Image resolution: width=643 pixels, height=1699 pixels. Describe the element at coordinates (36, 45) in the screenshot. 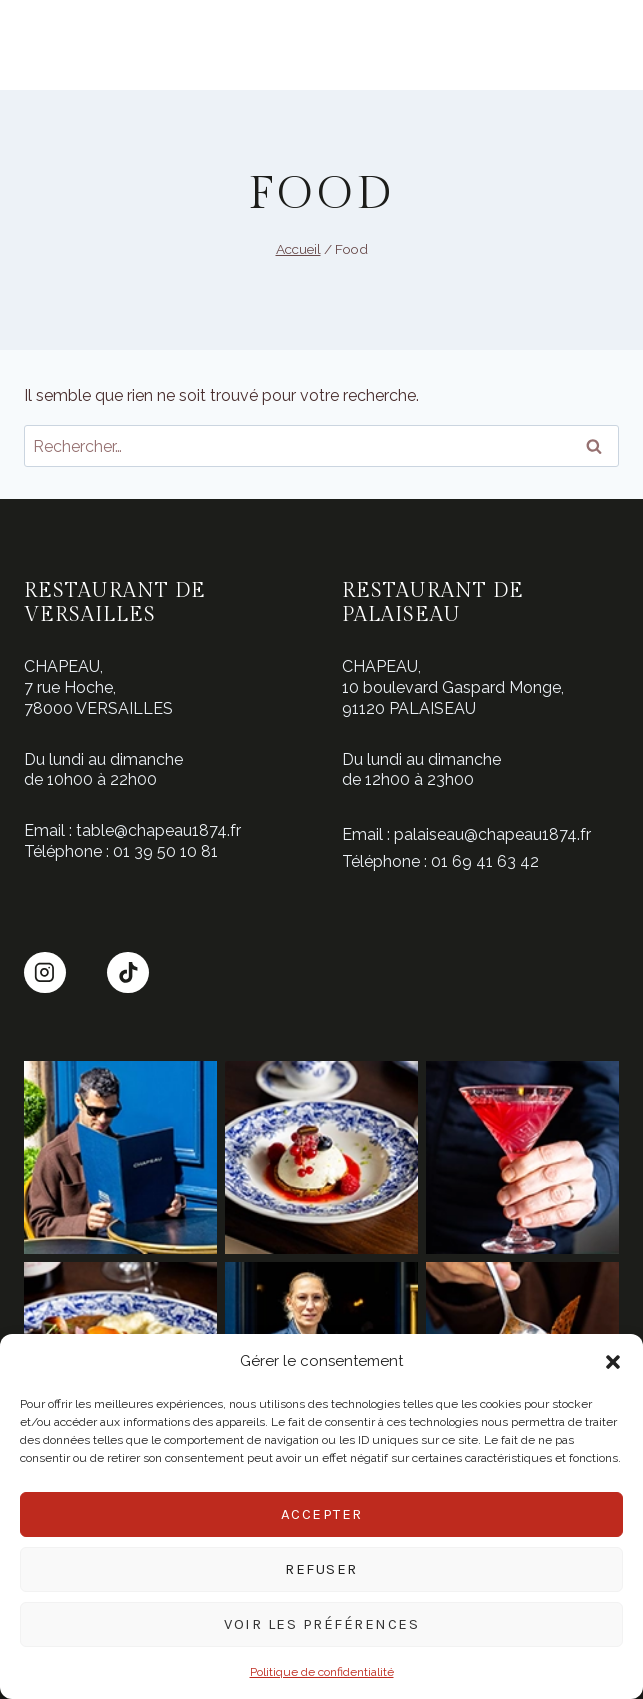

I see `[Ouvrir le menu]` at that location.